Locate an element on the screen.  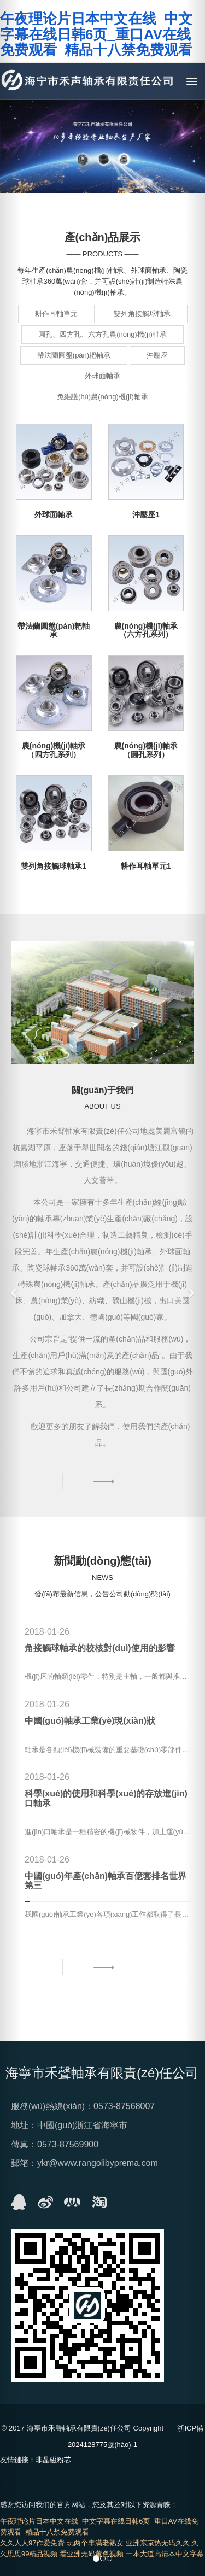
農(nóng)機(jī)軸承（六方孔系列） is located at coordinates (146, 630).